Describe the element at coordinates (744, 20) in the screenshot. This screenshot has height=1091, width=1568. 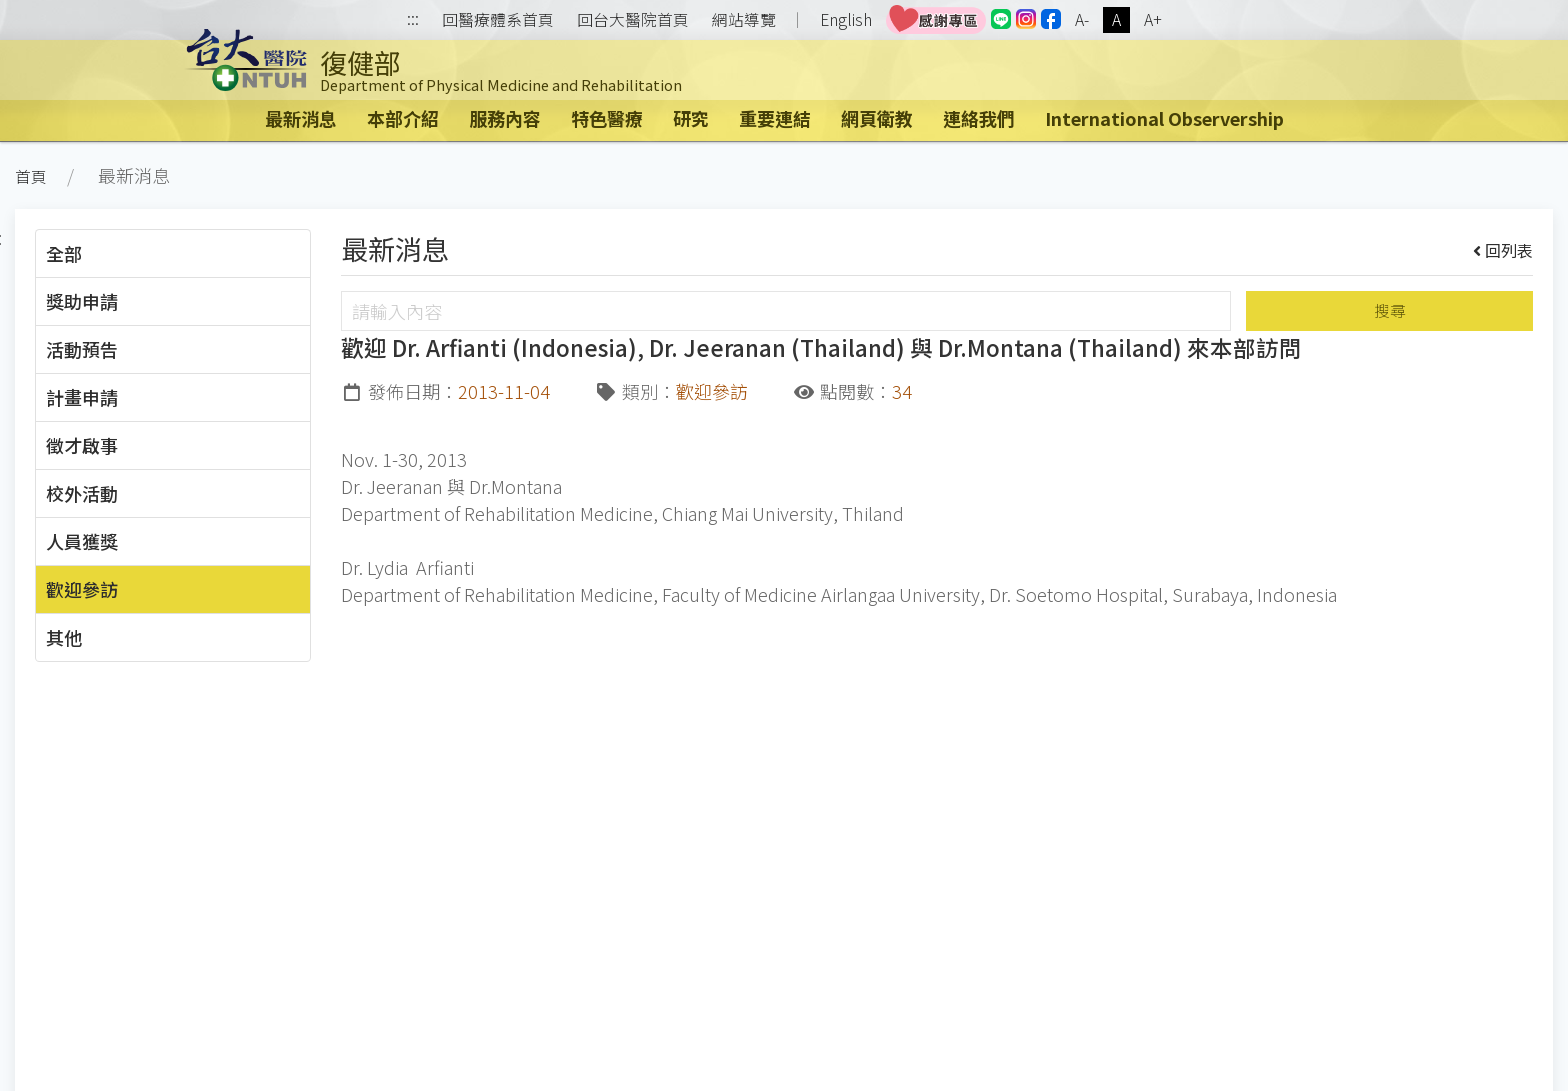
I see `網站導覽` at that location.